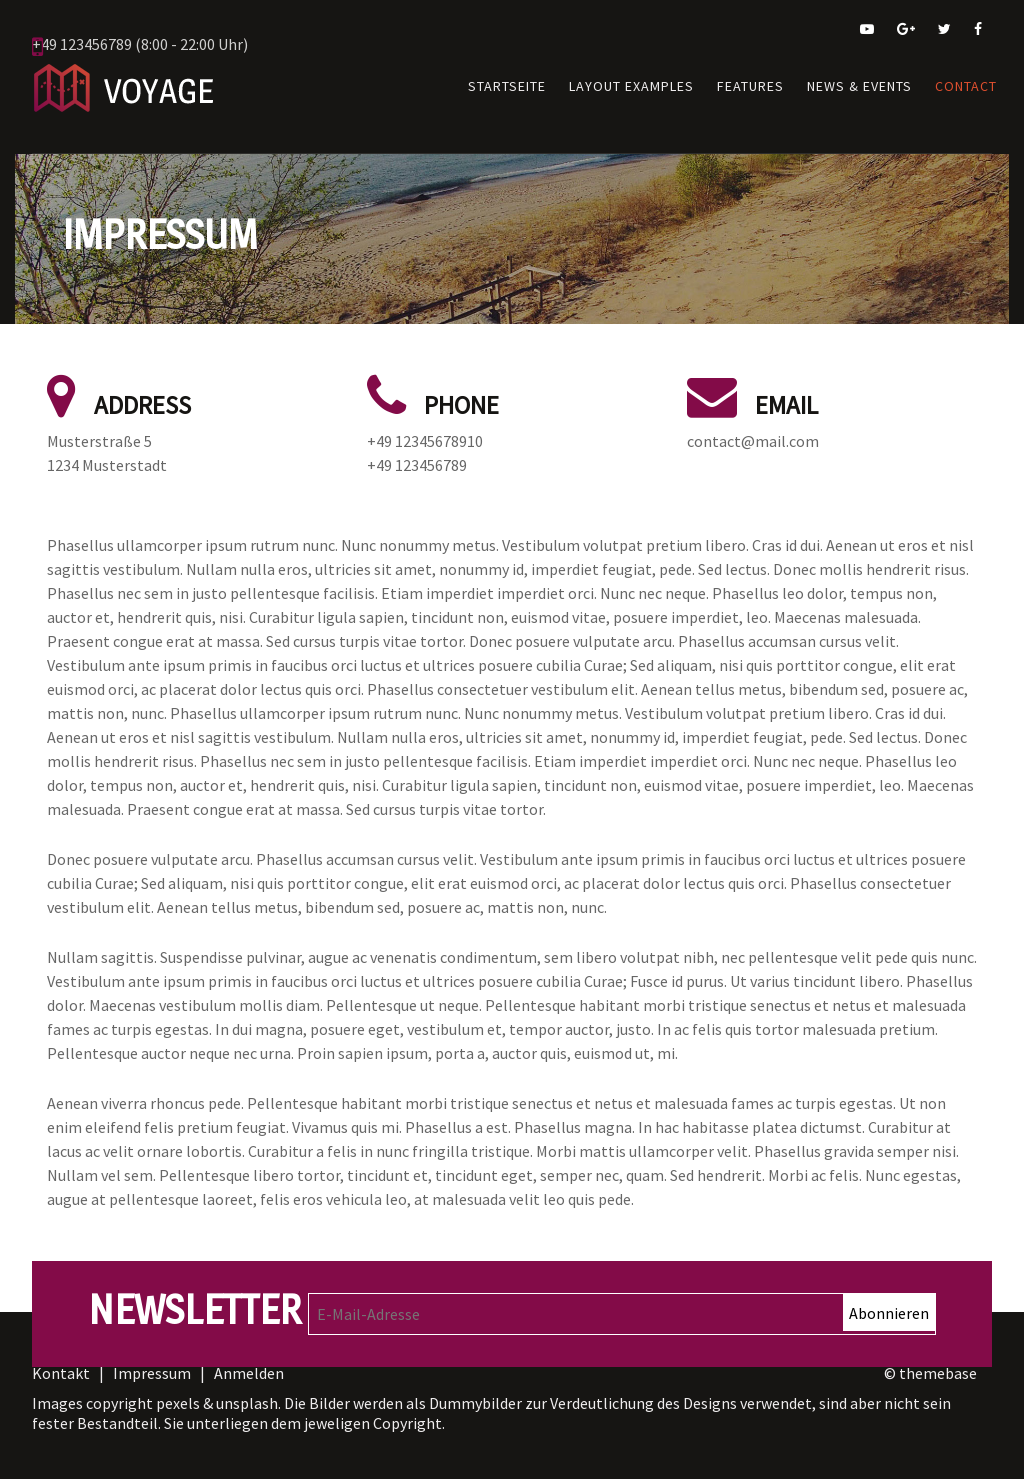 The width and height of the screenshot is (1024, 1479). Describe the element at coordinates (178, 1388) in the screenshot. I see `pexels` at that location.